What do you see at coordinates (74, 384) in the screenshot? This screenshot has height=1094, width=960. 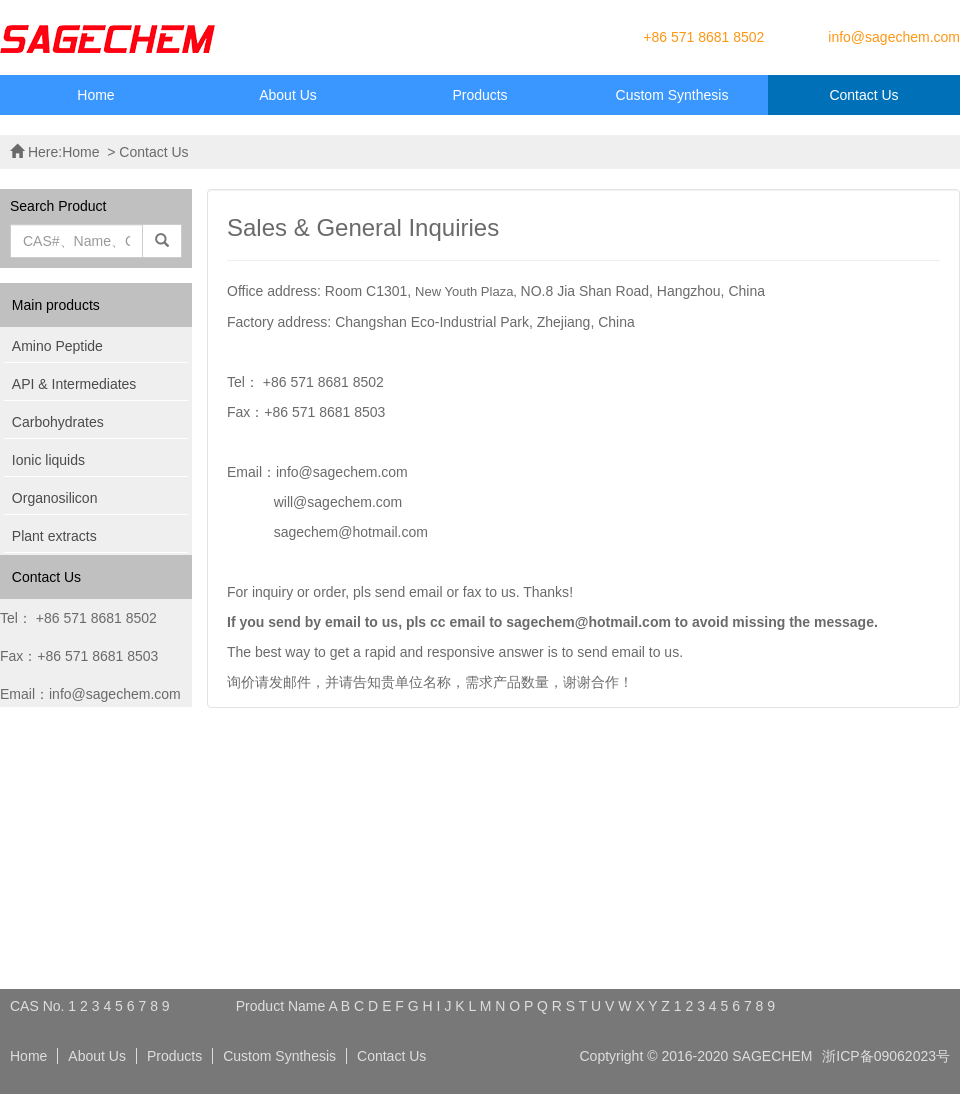 I see `API & Intermediates` at bounding box center [74, 384].